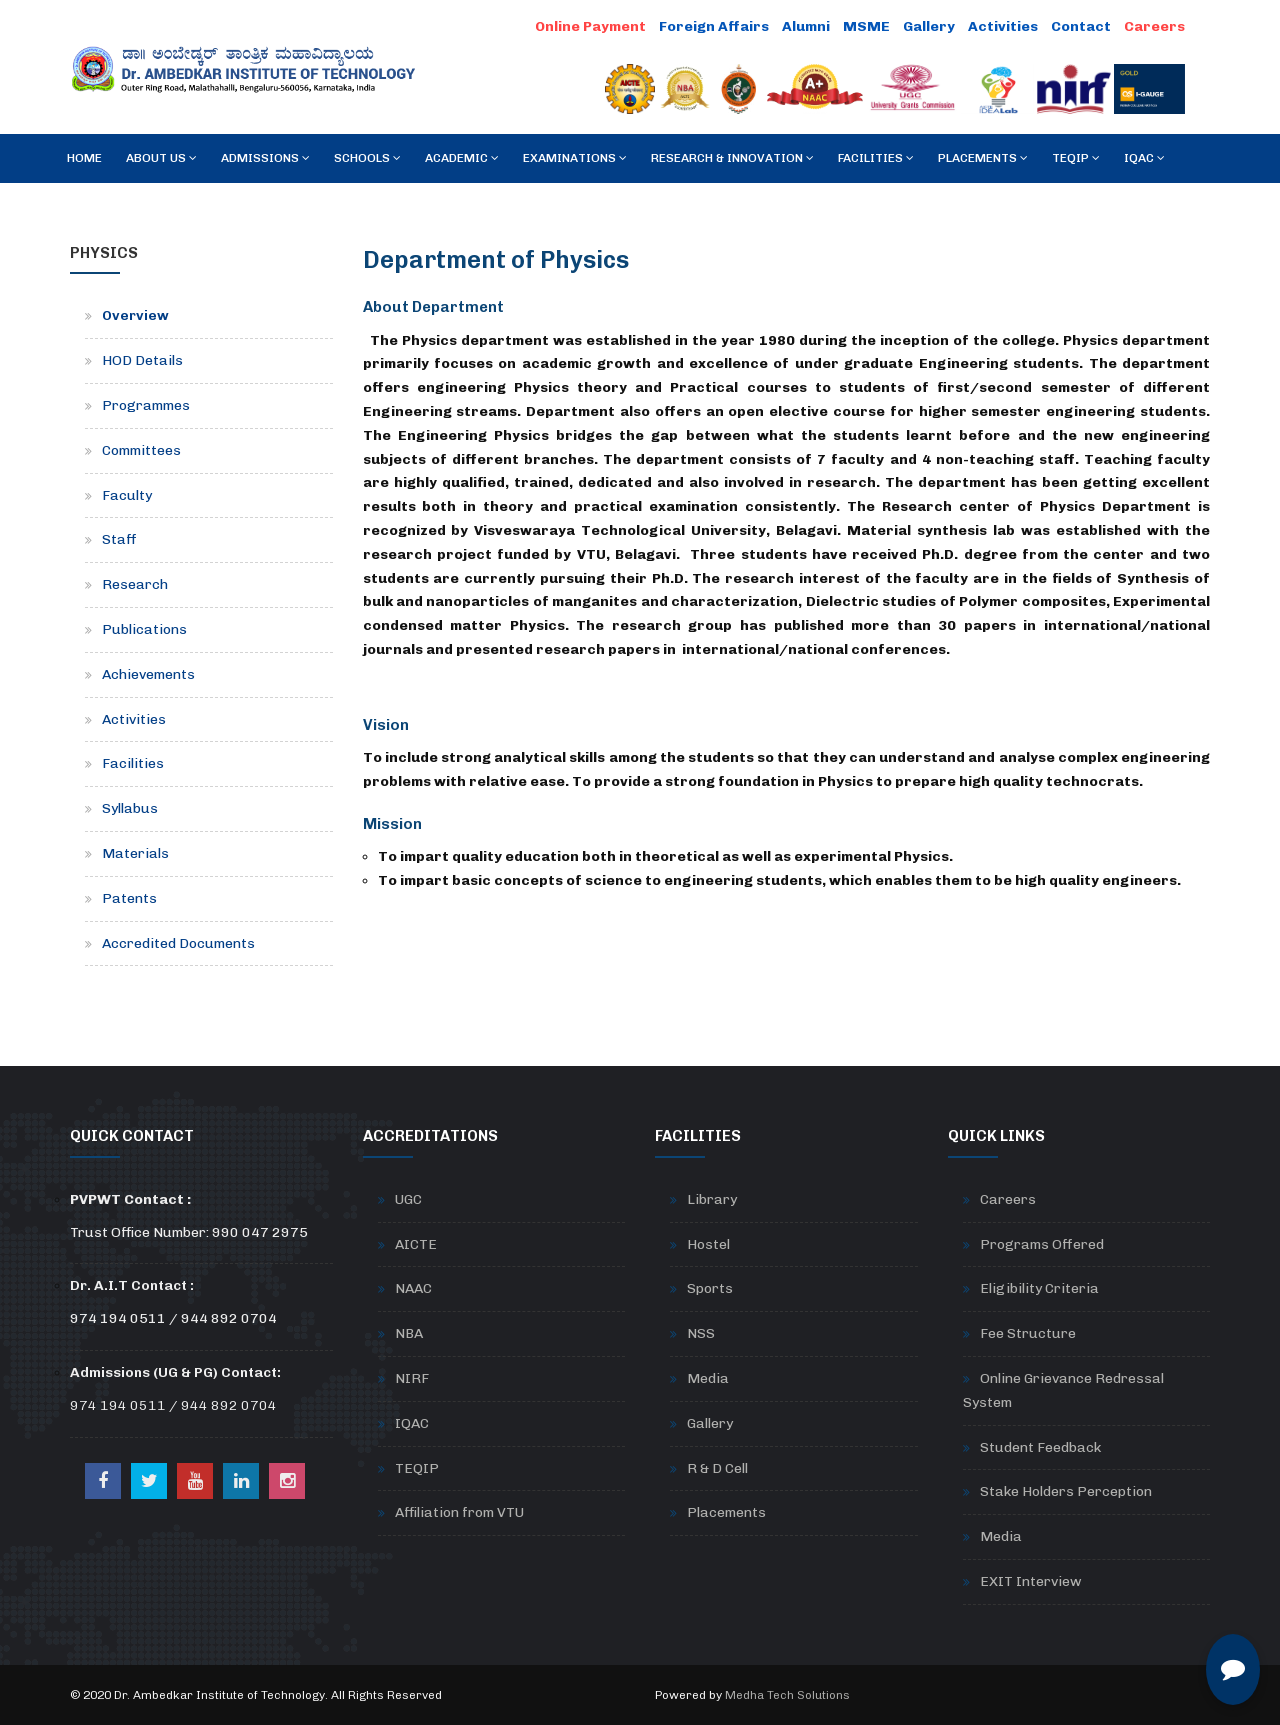 The width and height of the screenshot is (1280, 1725). I want to click on RESEARCH & INNOVATION, so click(732, 158).